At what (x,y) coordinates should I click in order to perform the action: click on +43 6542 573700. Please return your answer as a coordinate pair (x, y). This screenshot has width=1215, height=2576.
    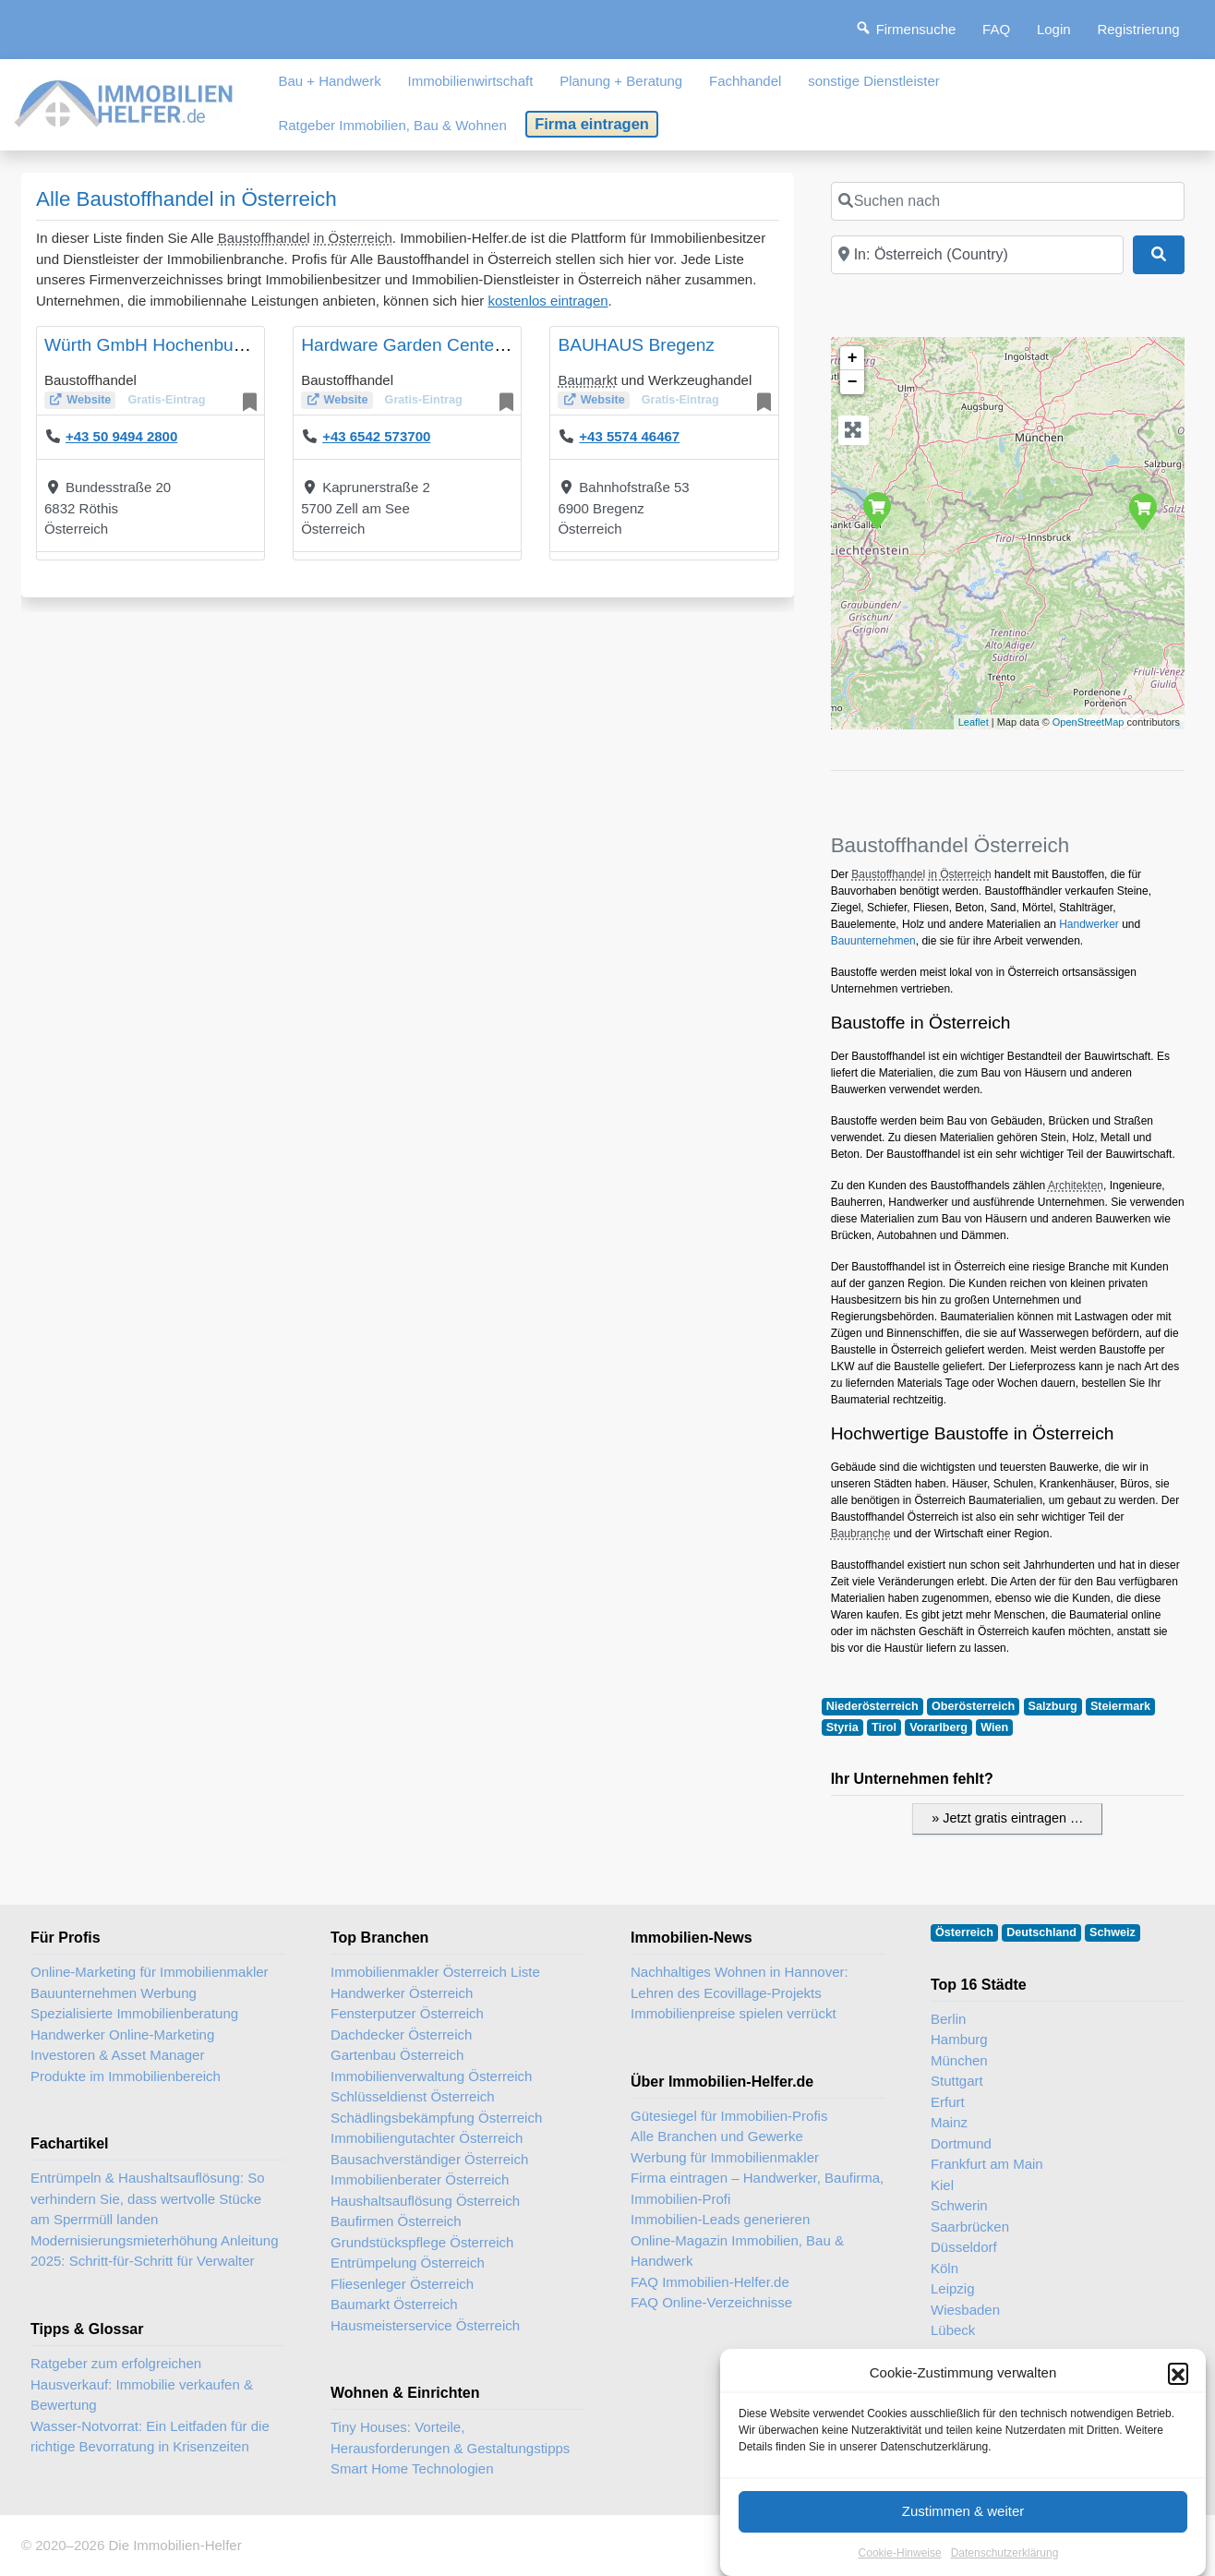
    Looking at the image, I should click on (376, 436).